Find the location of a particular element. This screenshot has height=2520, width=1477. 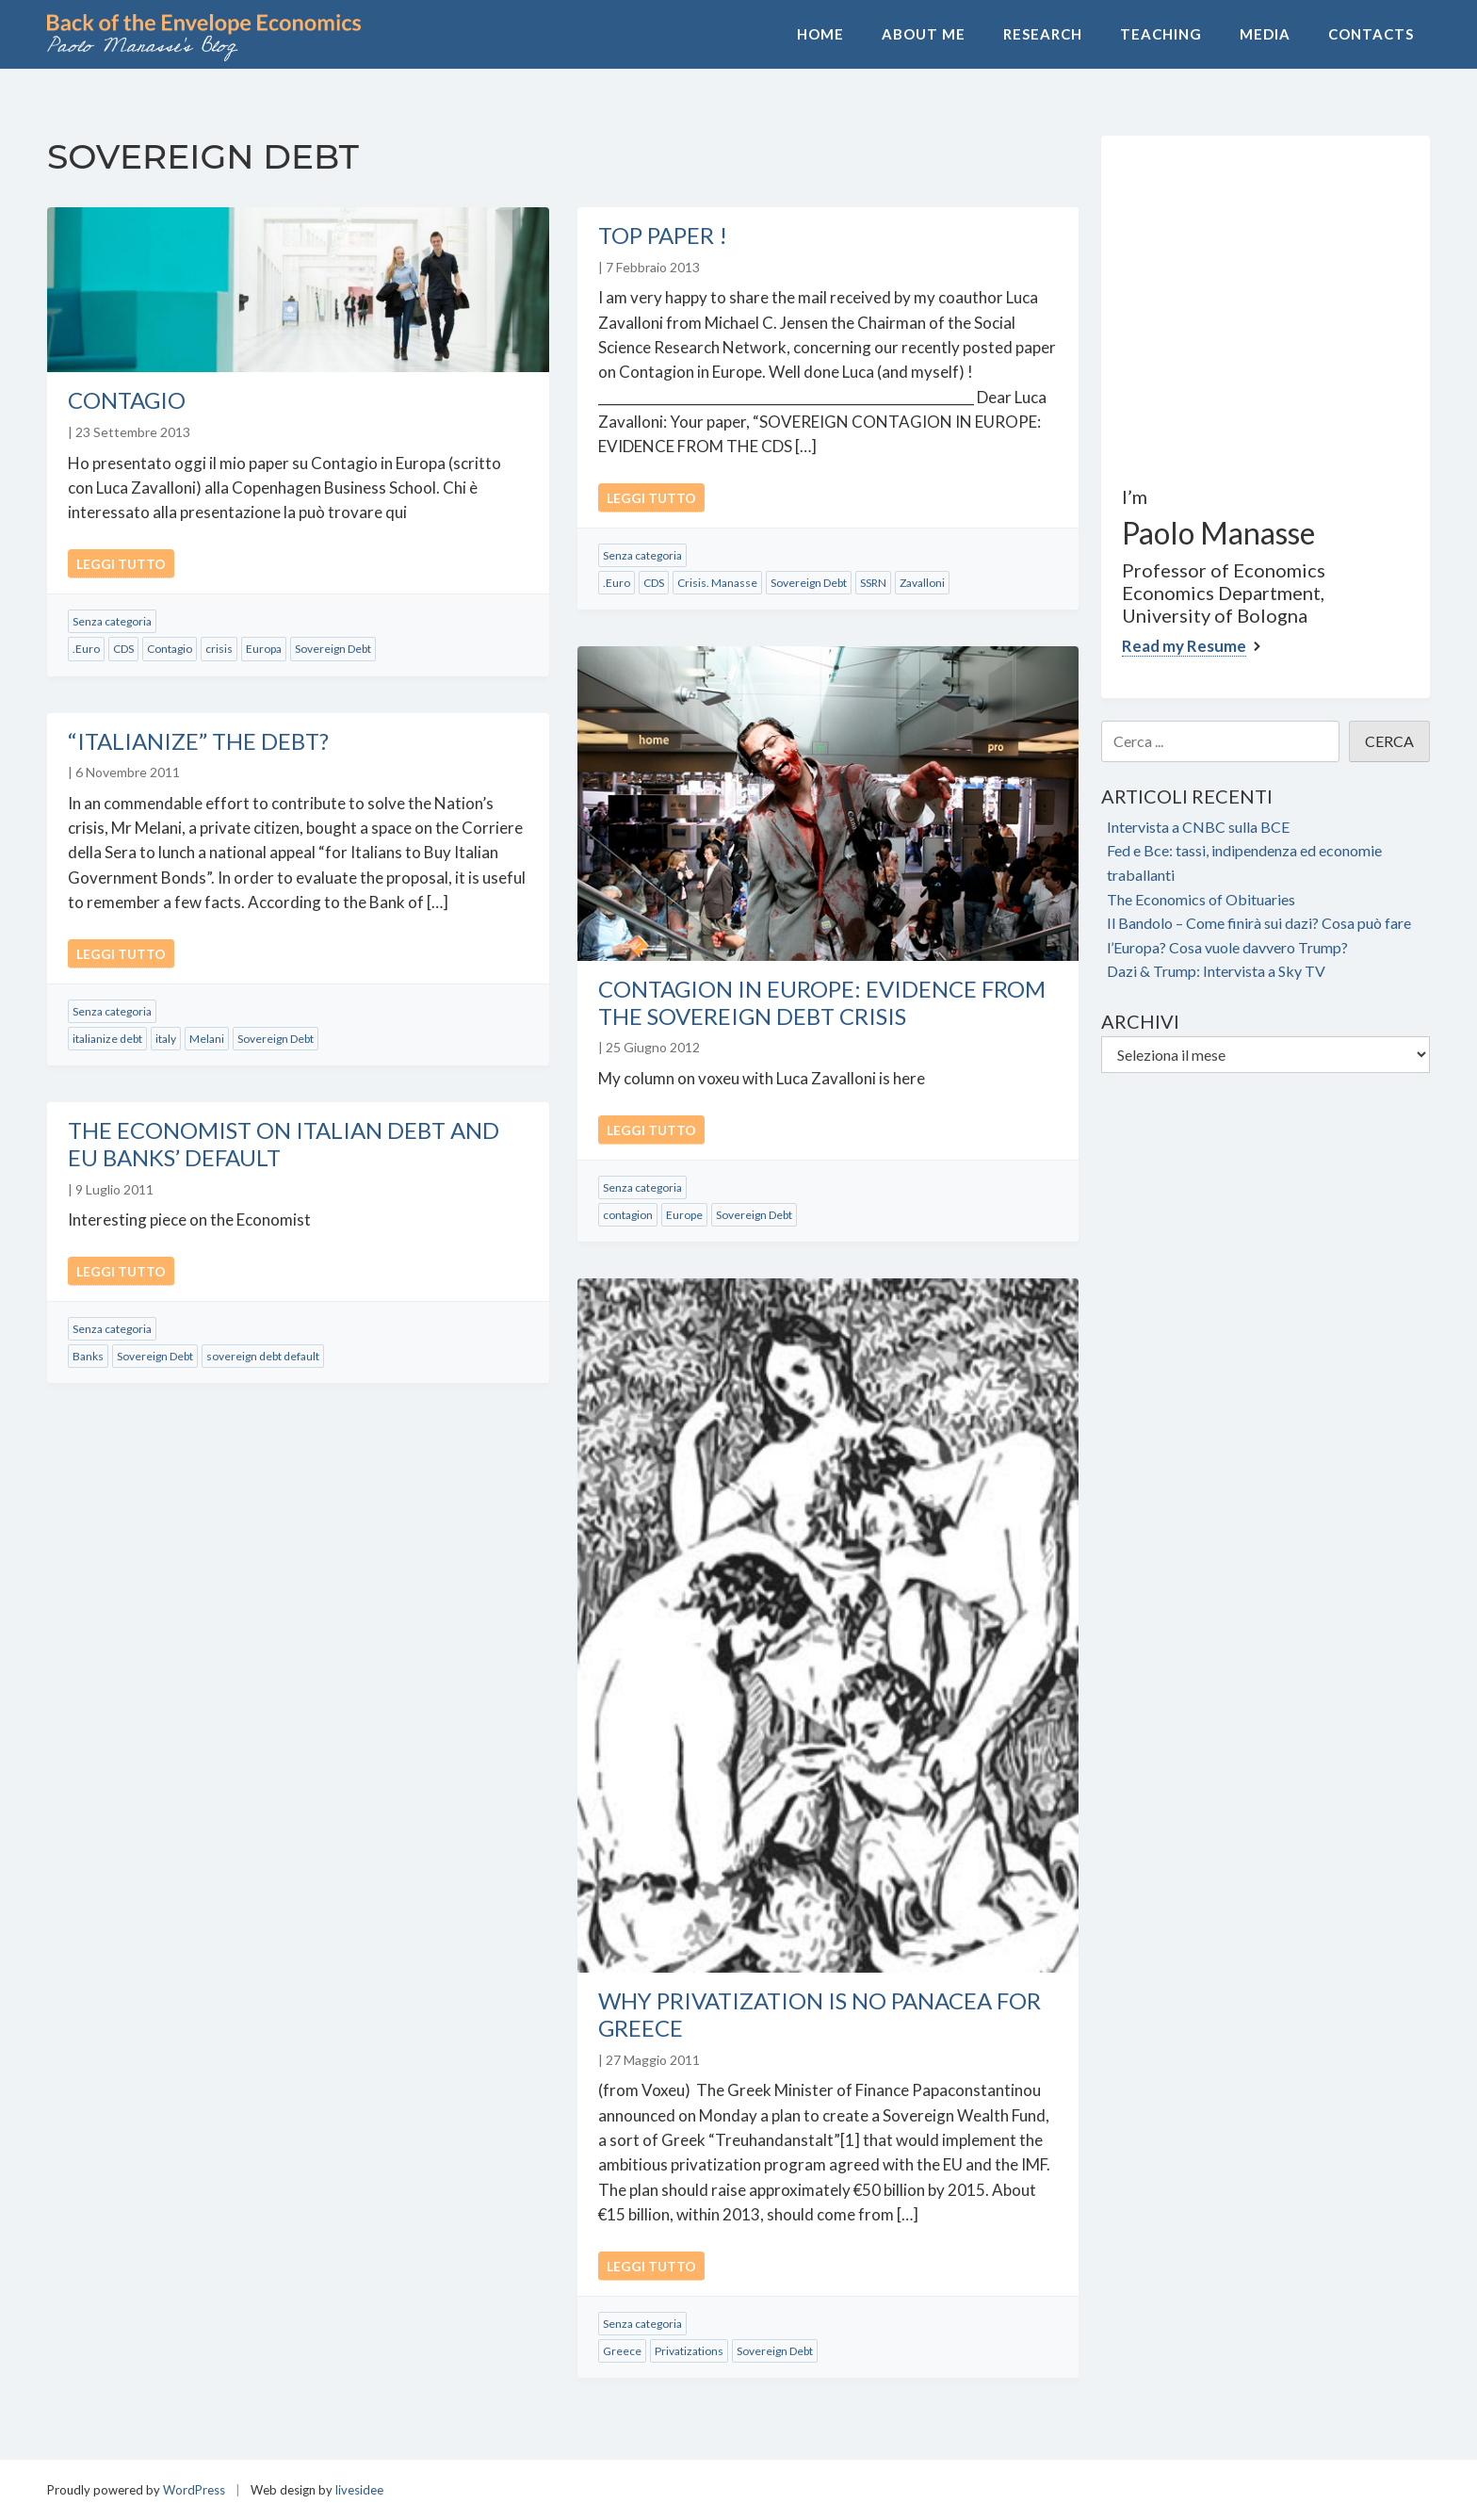

Crisis. Manasse is located at coordinates (717, 583).